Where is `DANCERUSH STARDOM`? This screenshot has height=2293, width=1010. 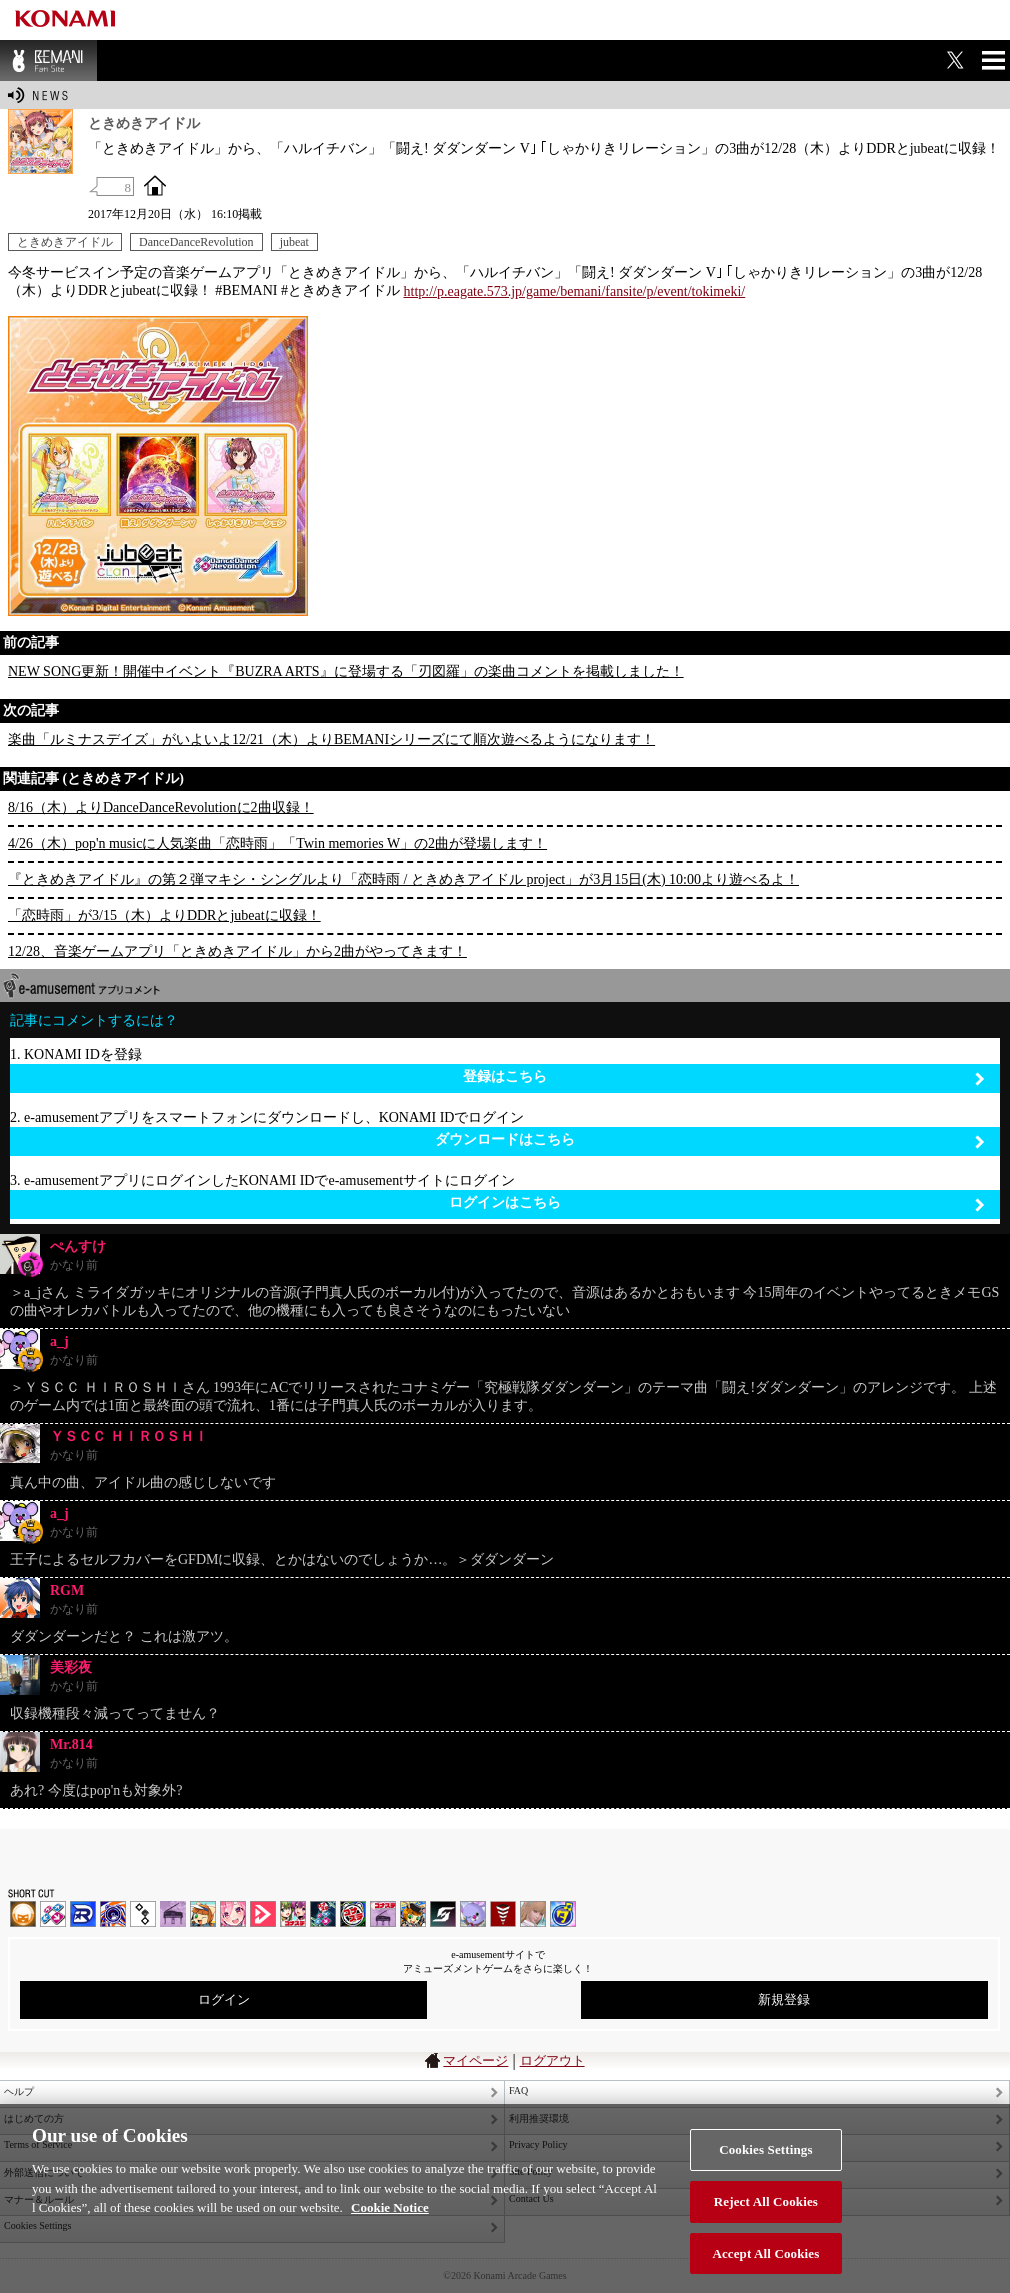 DANCERUSH STARDOM is located at coordinates (83, 1914).